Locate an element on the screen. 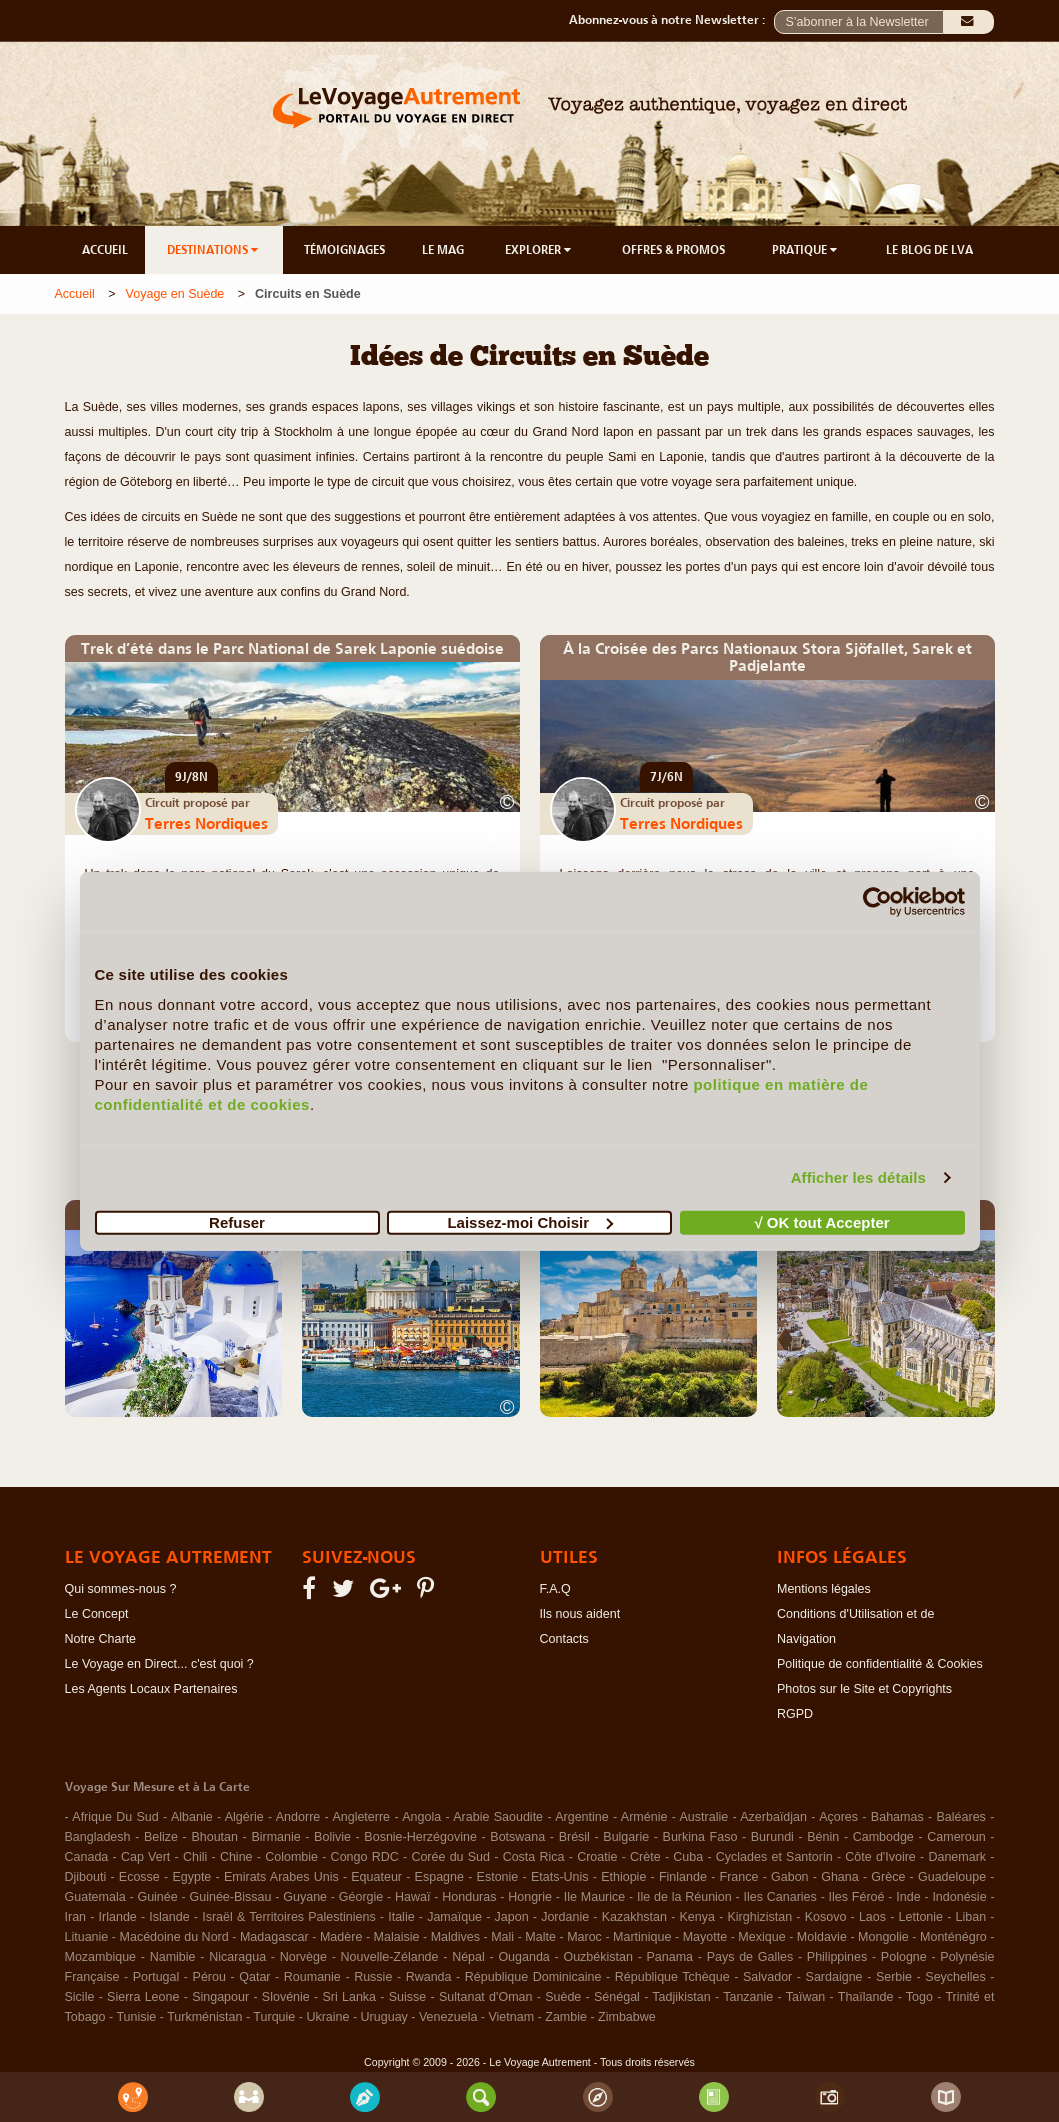 The width and height of the screenshot is (1059, 2122). Sénégal is located at coordinates (617, 1997).